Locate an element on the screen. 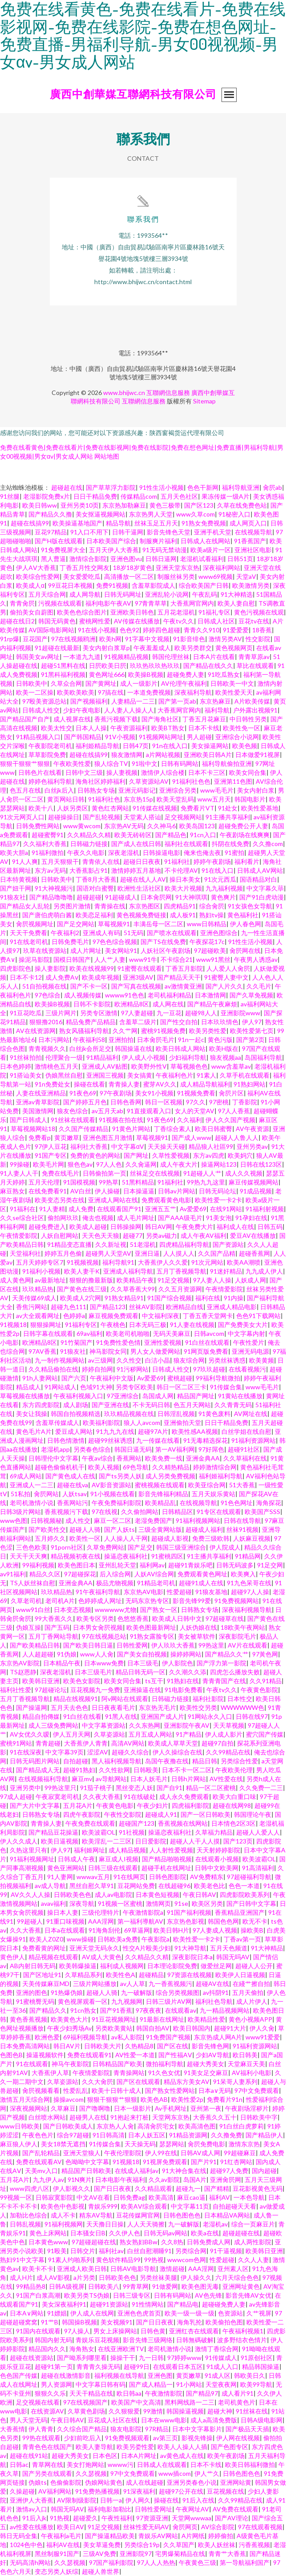 This screenshot has width=286, height=2576. 亚洲网址黄色 is located at coordinates (241, 2286).